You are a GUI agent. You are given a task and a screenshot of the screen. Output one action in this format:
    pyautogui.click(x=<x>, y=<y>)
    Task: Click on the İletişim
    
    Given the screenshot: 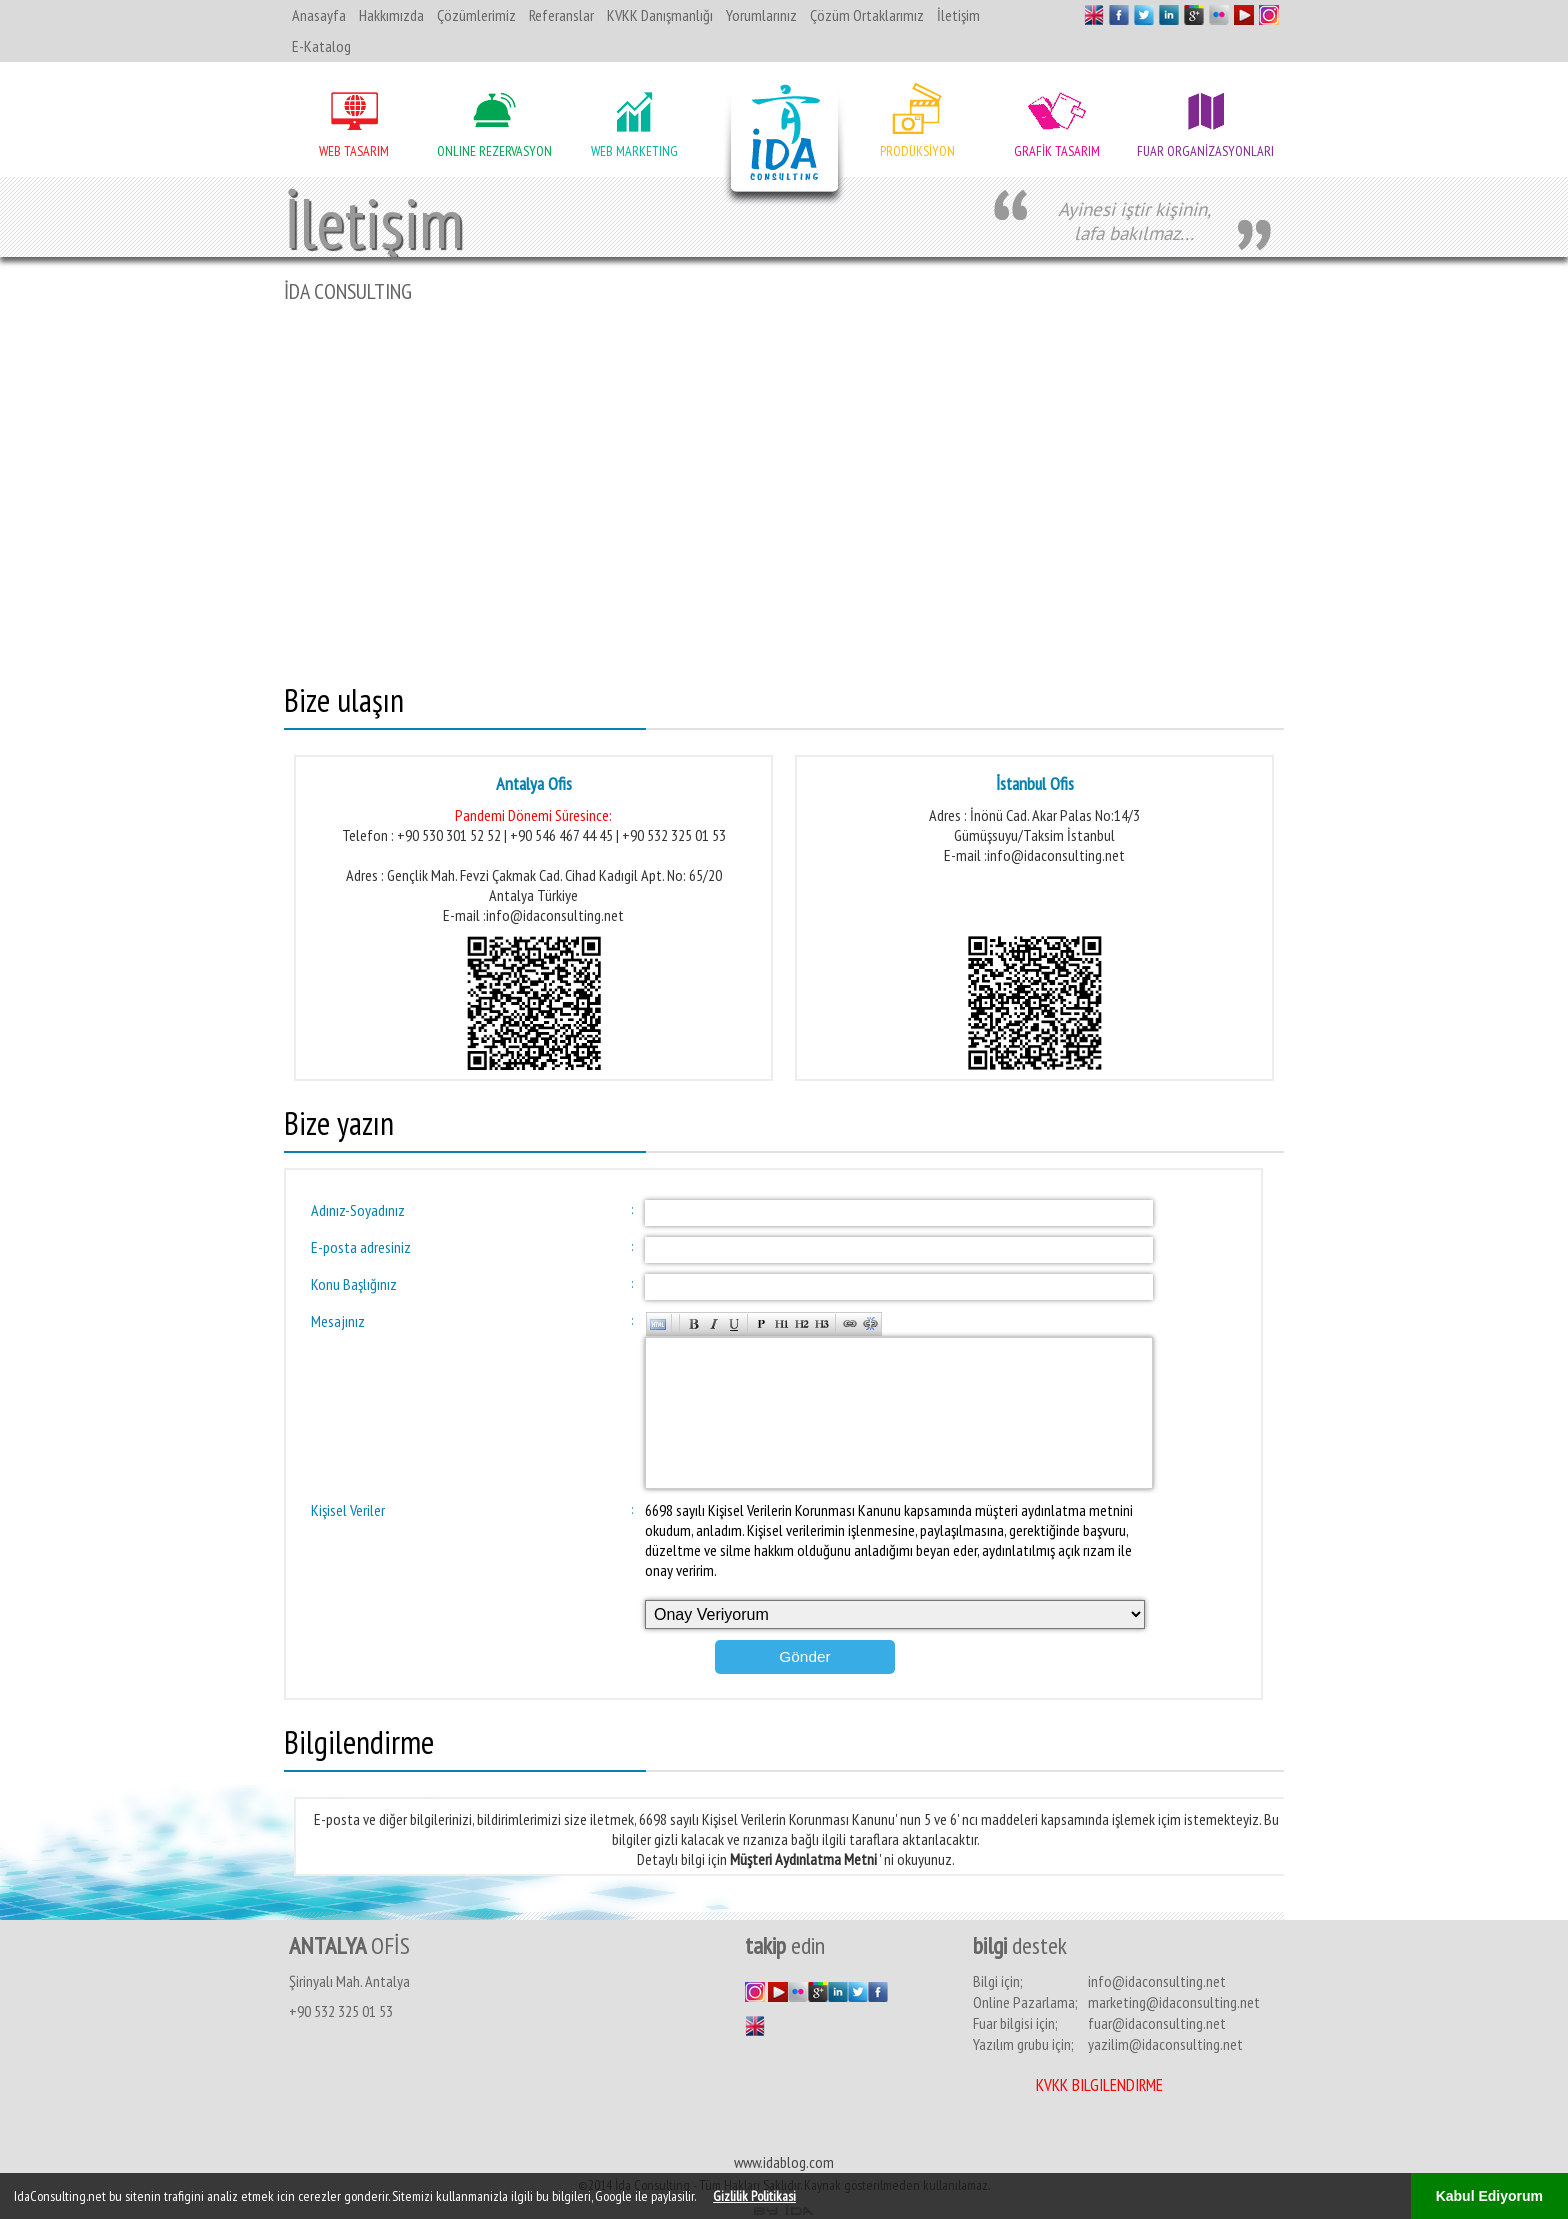 What is the action you would take?
    pyautogui.click(x=958, y=15)
    